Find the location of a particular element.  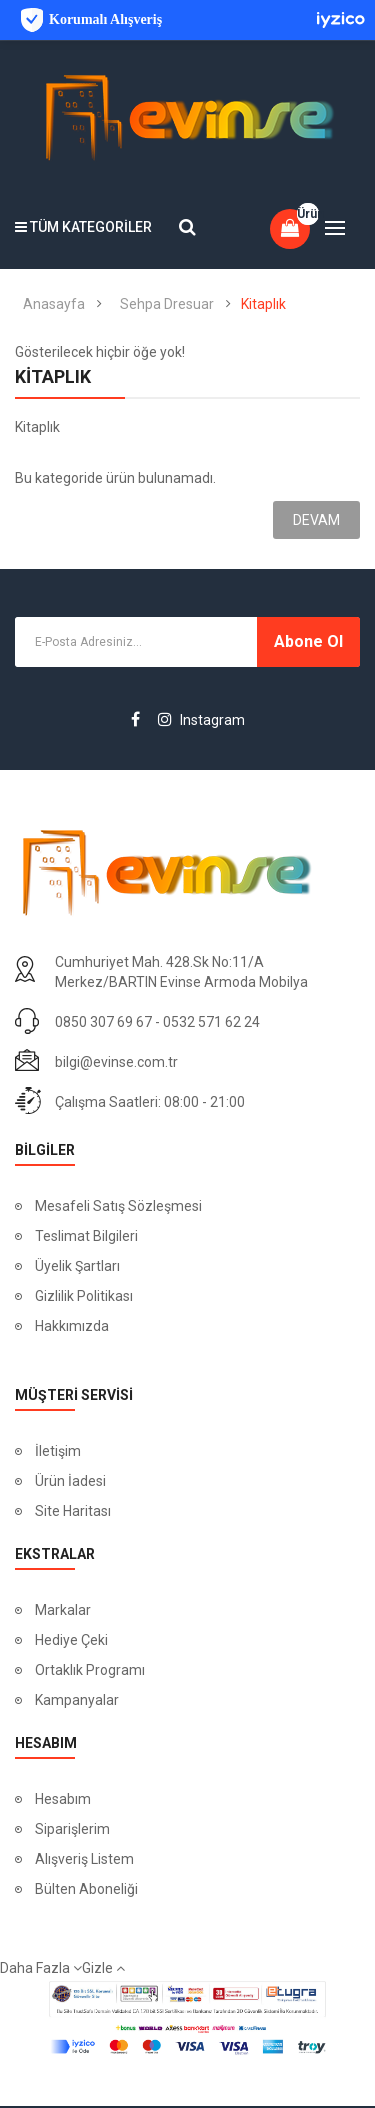

Kampanyalar is located at coordinates (77, 1700).